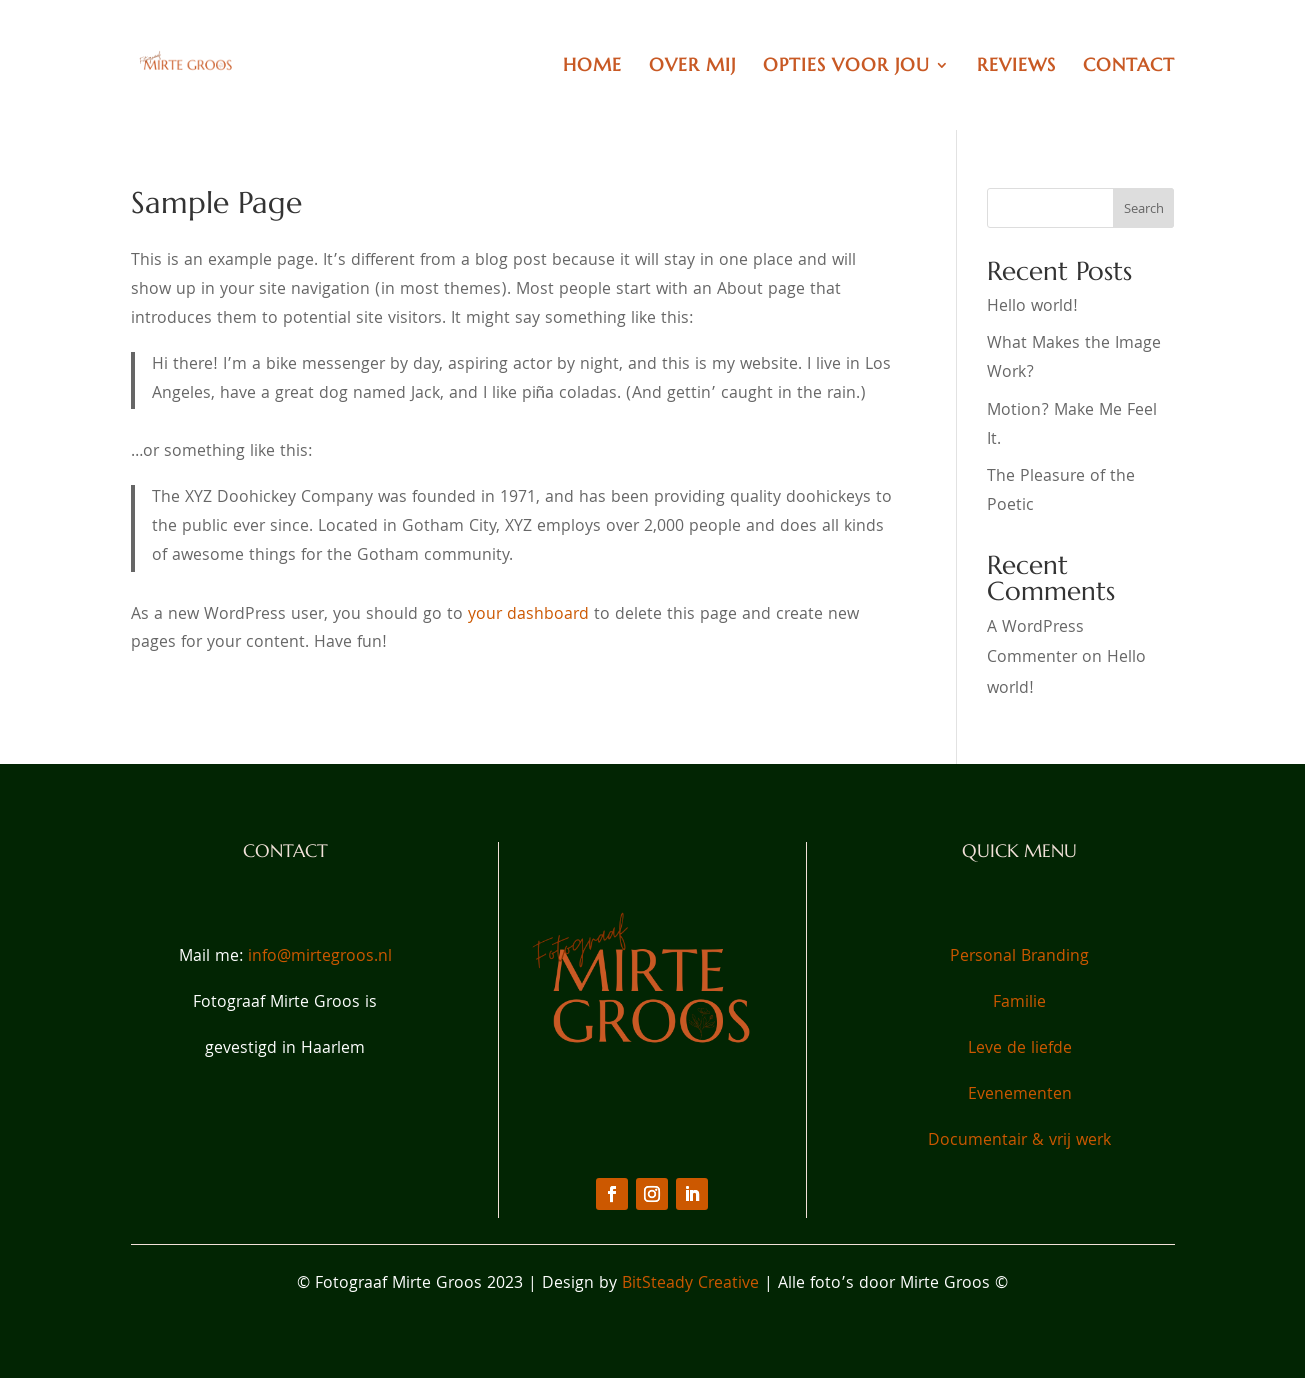 The image size is (1305, 1378). Describe the element at coordinates (1019, 957) in the screenshot. I see `Personal Branding` at that location.